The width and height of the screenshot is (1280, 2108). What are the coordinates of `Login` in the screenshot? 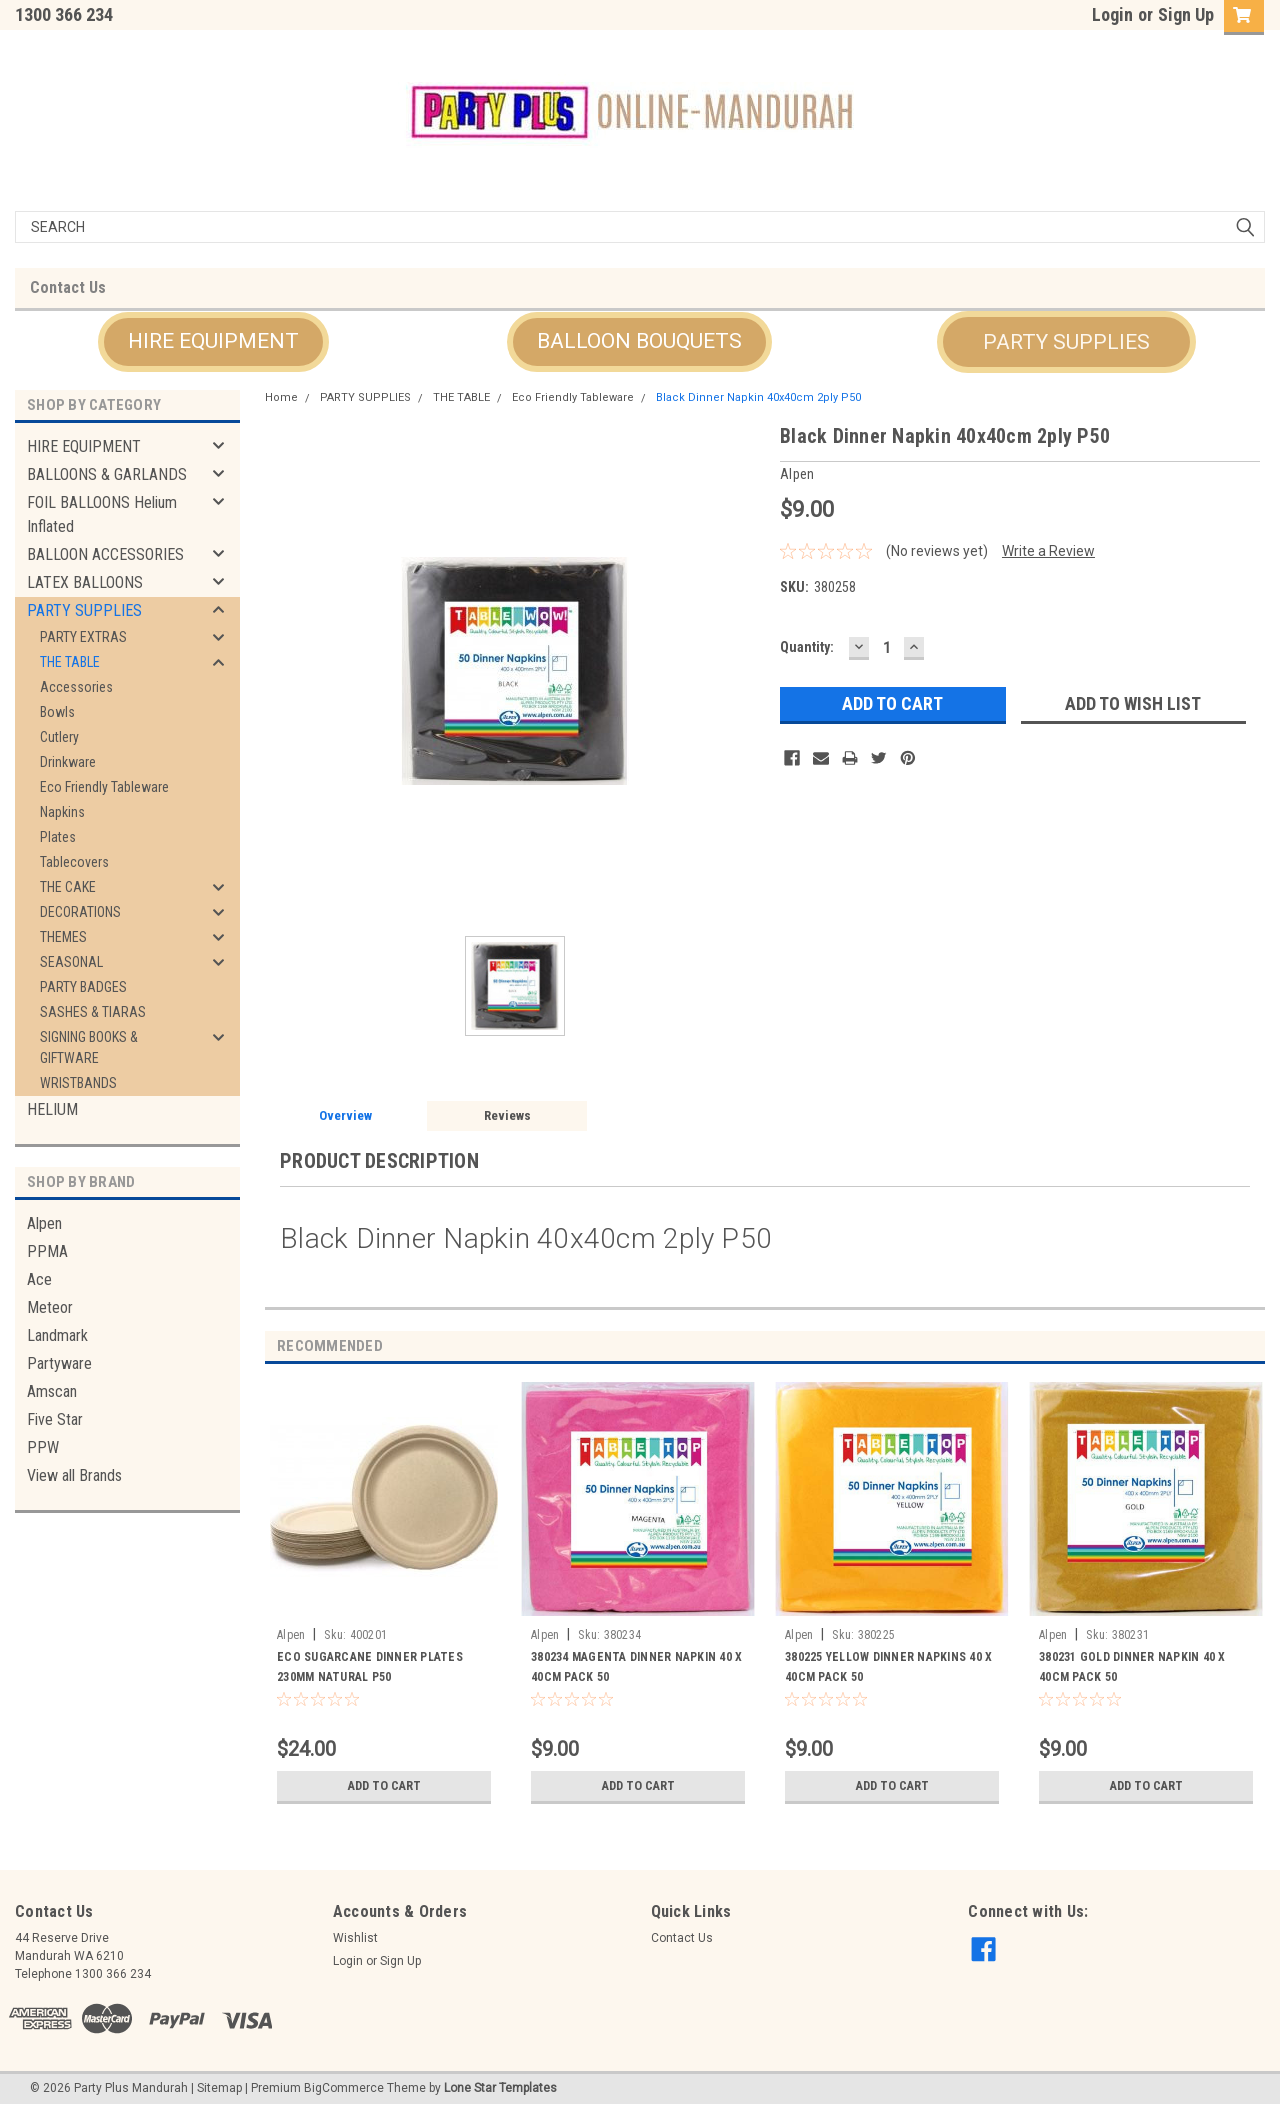 It's located at (1112, 14).